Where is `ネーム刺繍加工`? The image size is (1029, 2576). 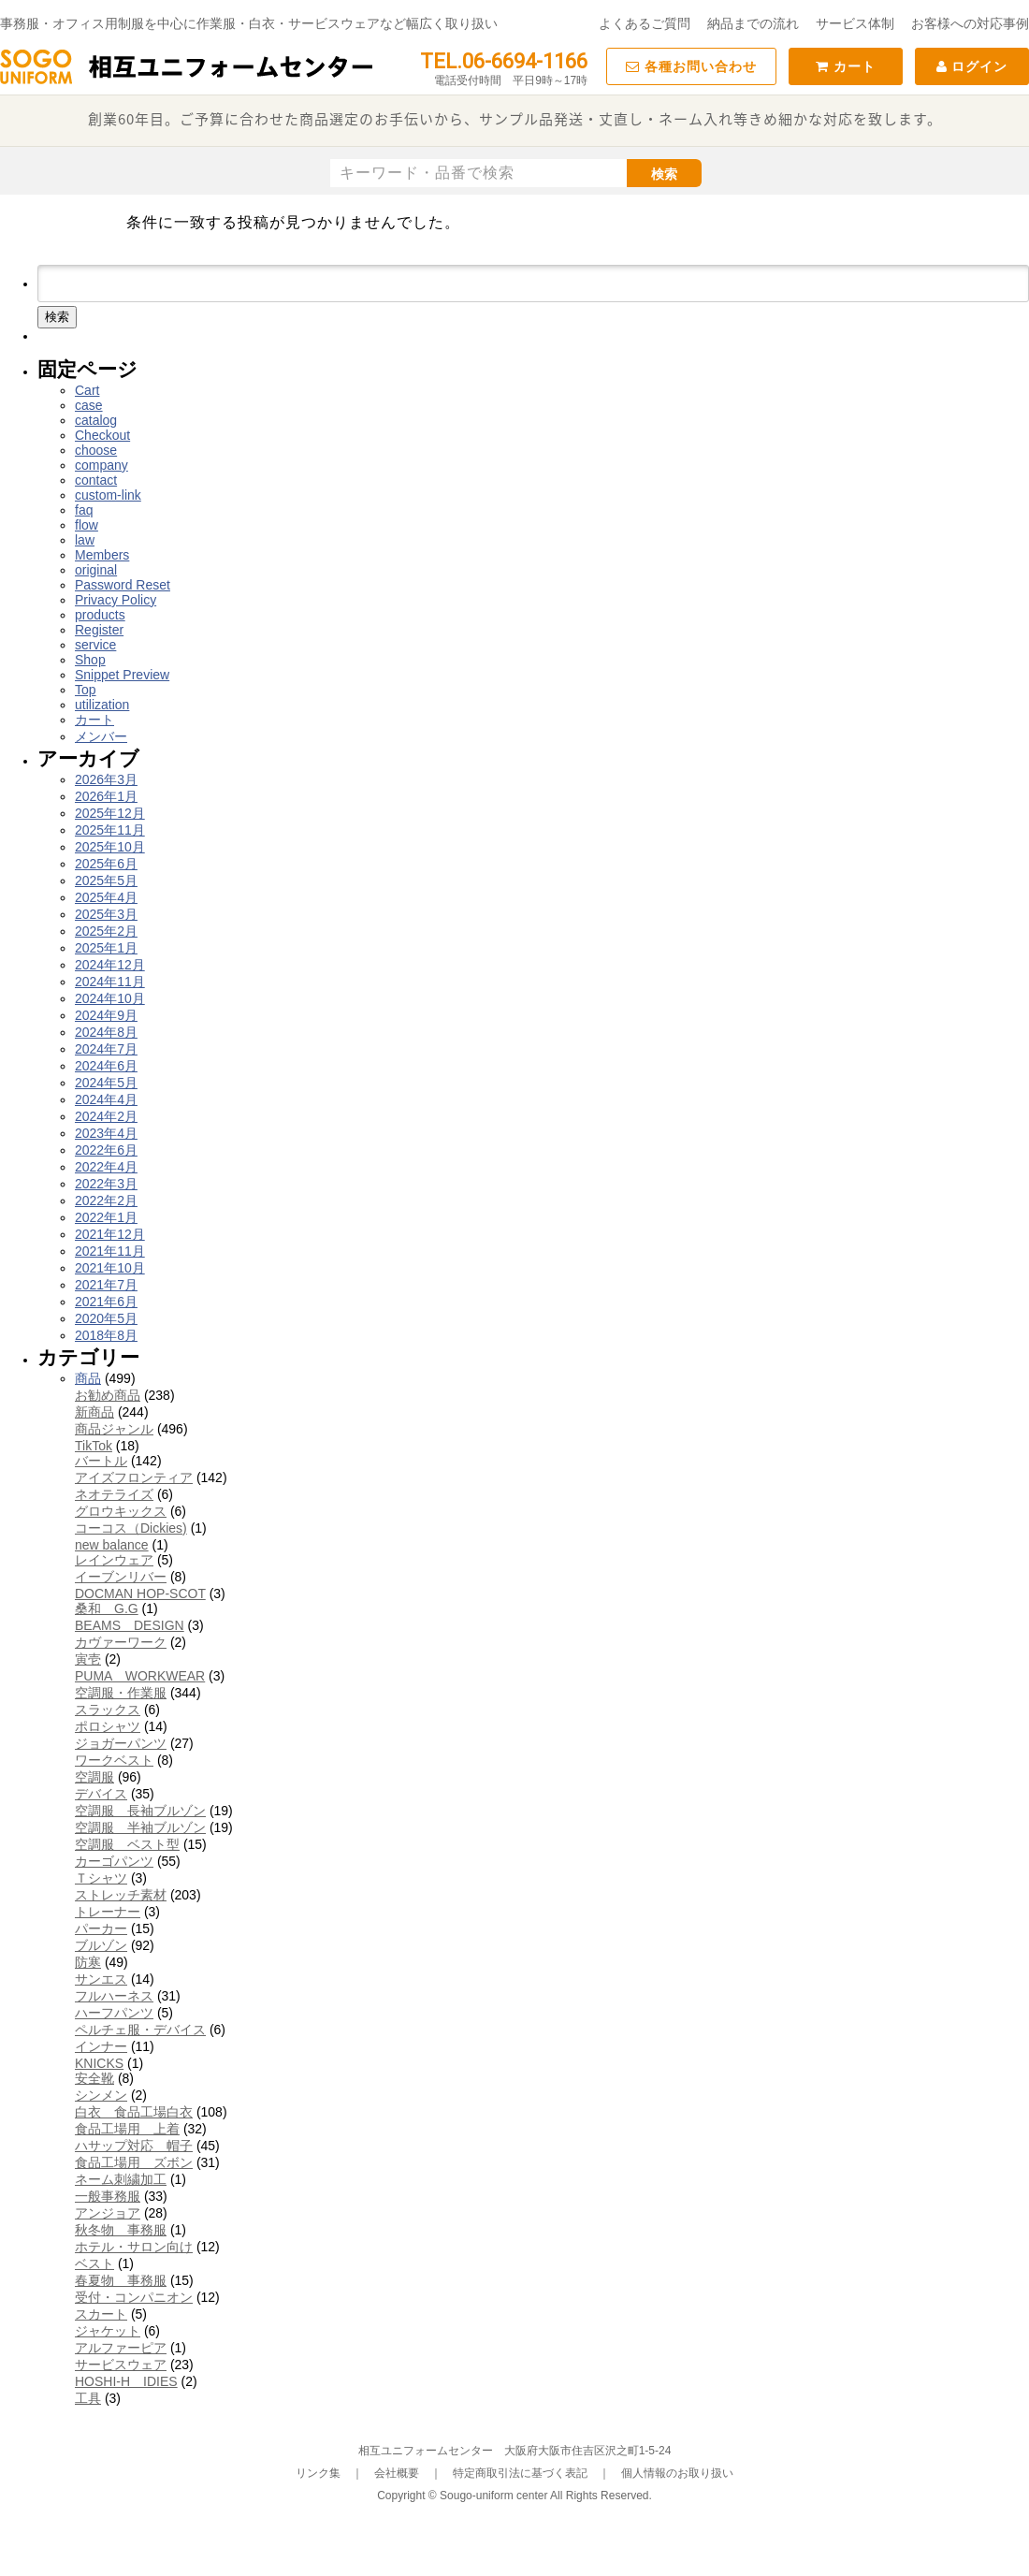
ネーム刺繍加工 is located at coordinates (121, 2179).